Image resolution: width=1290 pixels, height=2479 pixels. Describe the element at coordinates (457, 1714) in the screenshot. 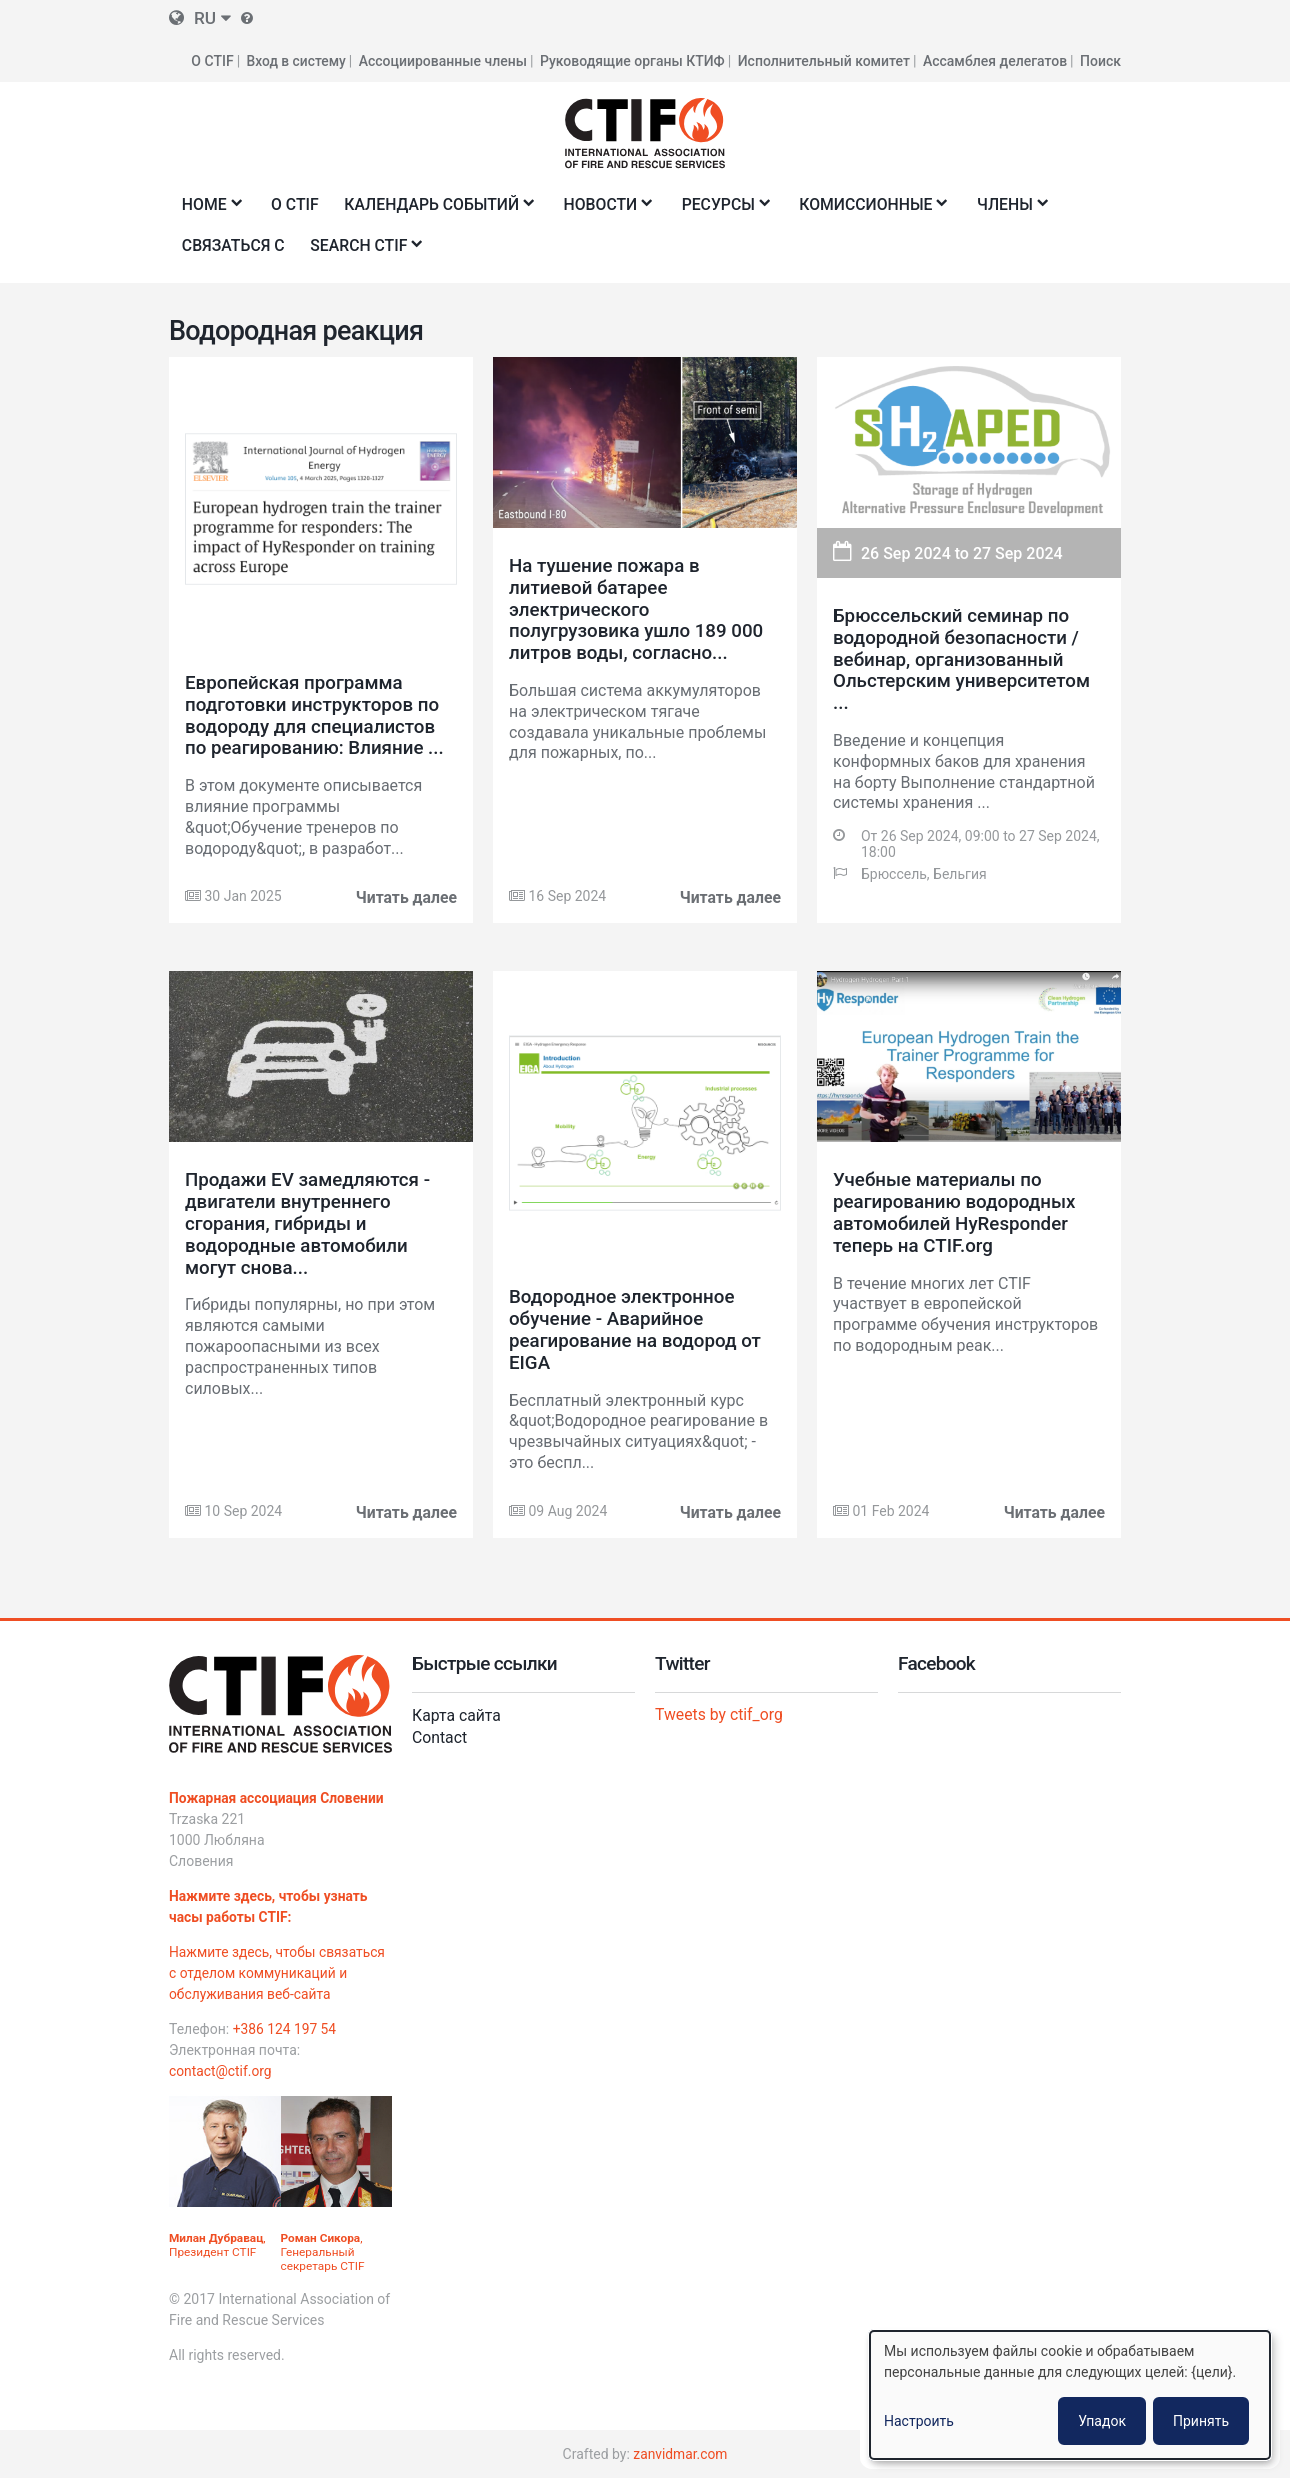

I see `Карта сайта` at that location.